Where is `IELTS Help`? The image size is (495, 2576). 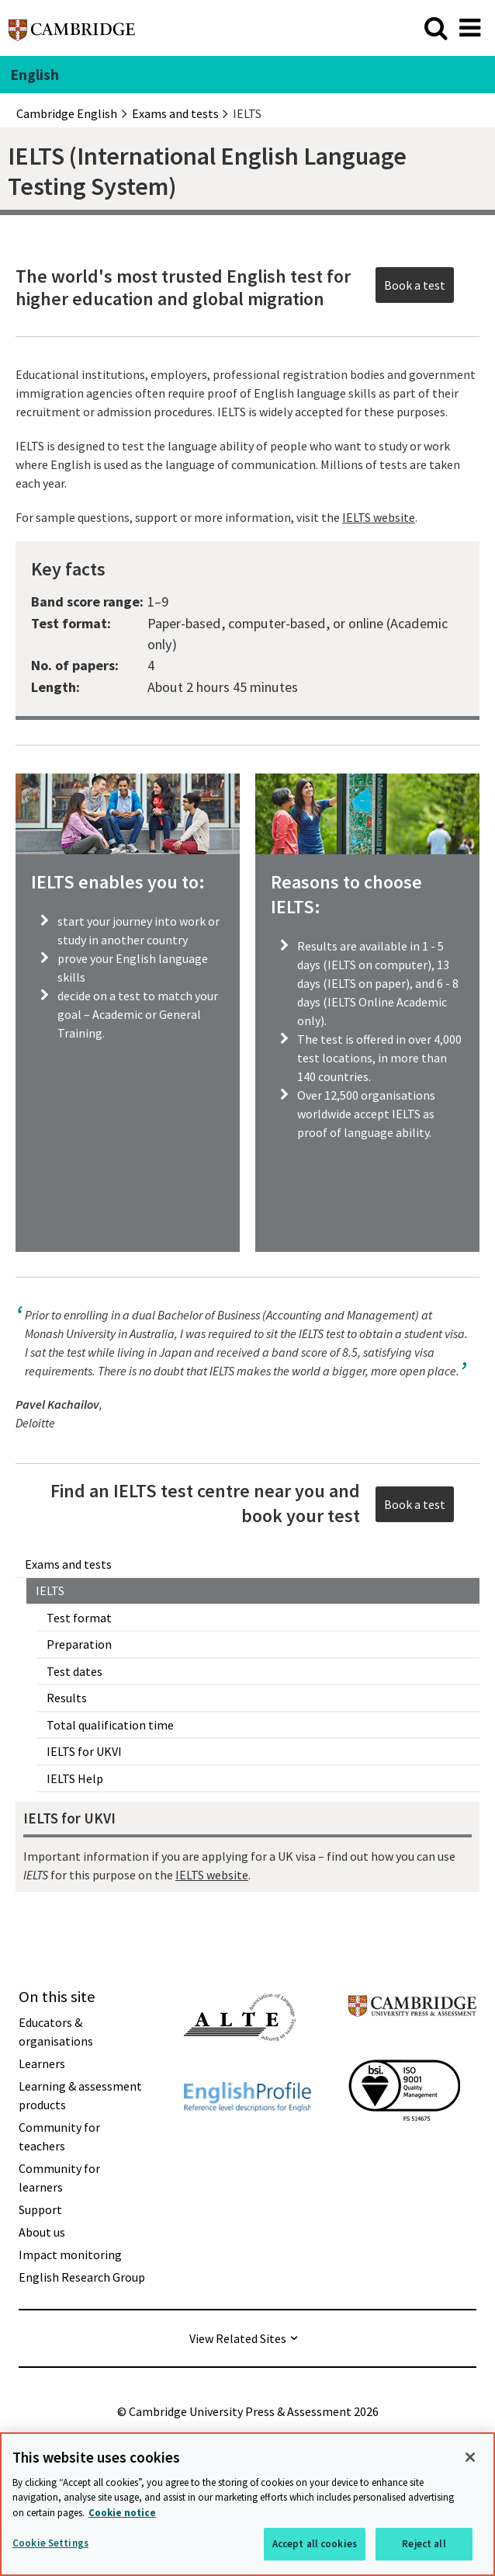
IELTS Help is located at coordinates (75, 1778).